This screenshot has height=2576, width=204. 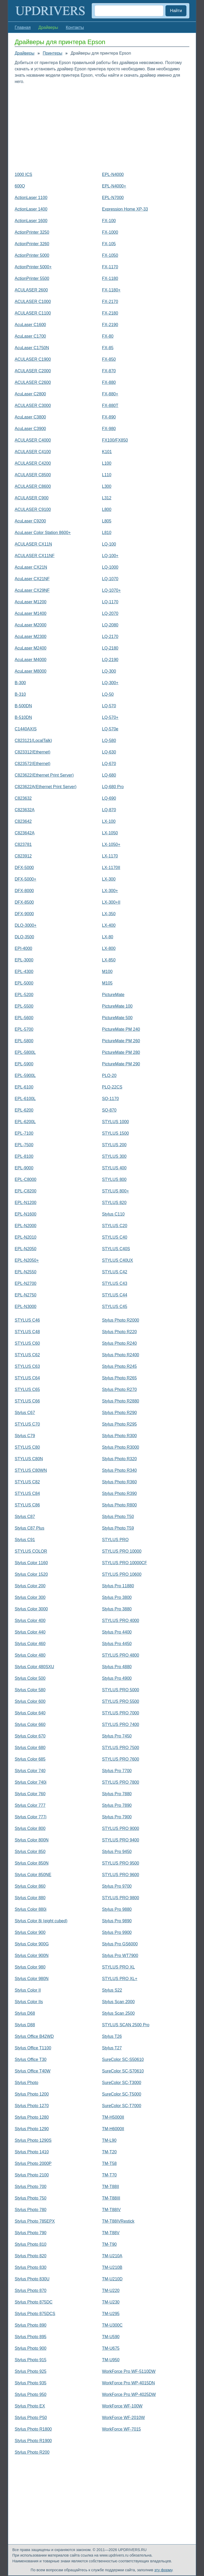 What do you see at coordinates (120, 1655) in the screenshot?
I see `STYLUS PRO 4800` at bounding box center [120, 1655].